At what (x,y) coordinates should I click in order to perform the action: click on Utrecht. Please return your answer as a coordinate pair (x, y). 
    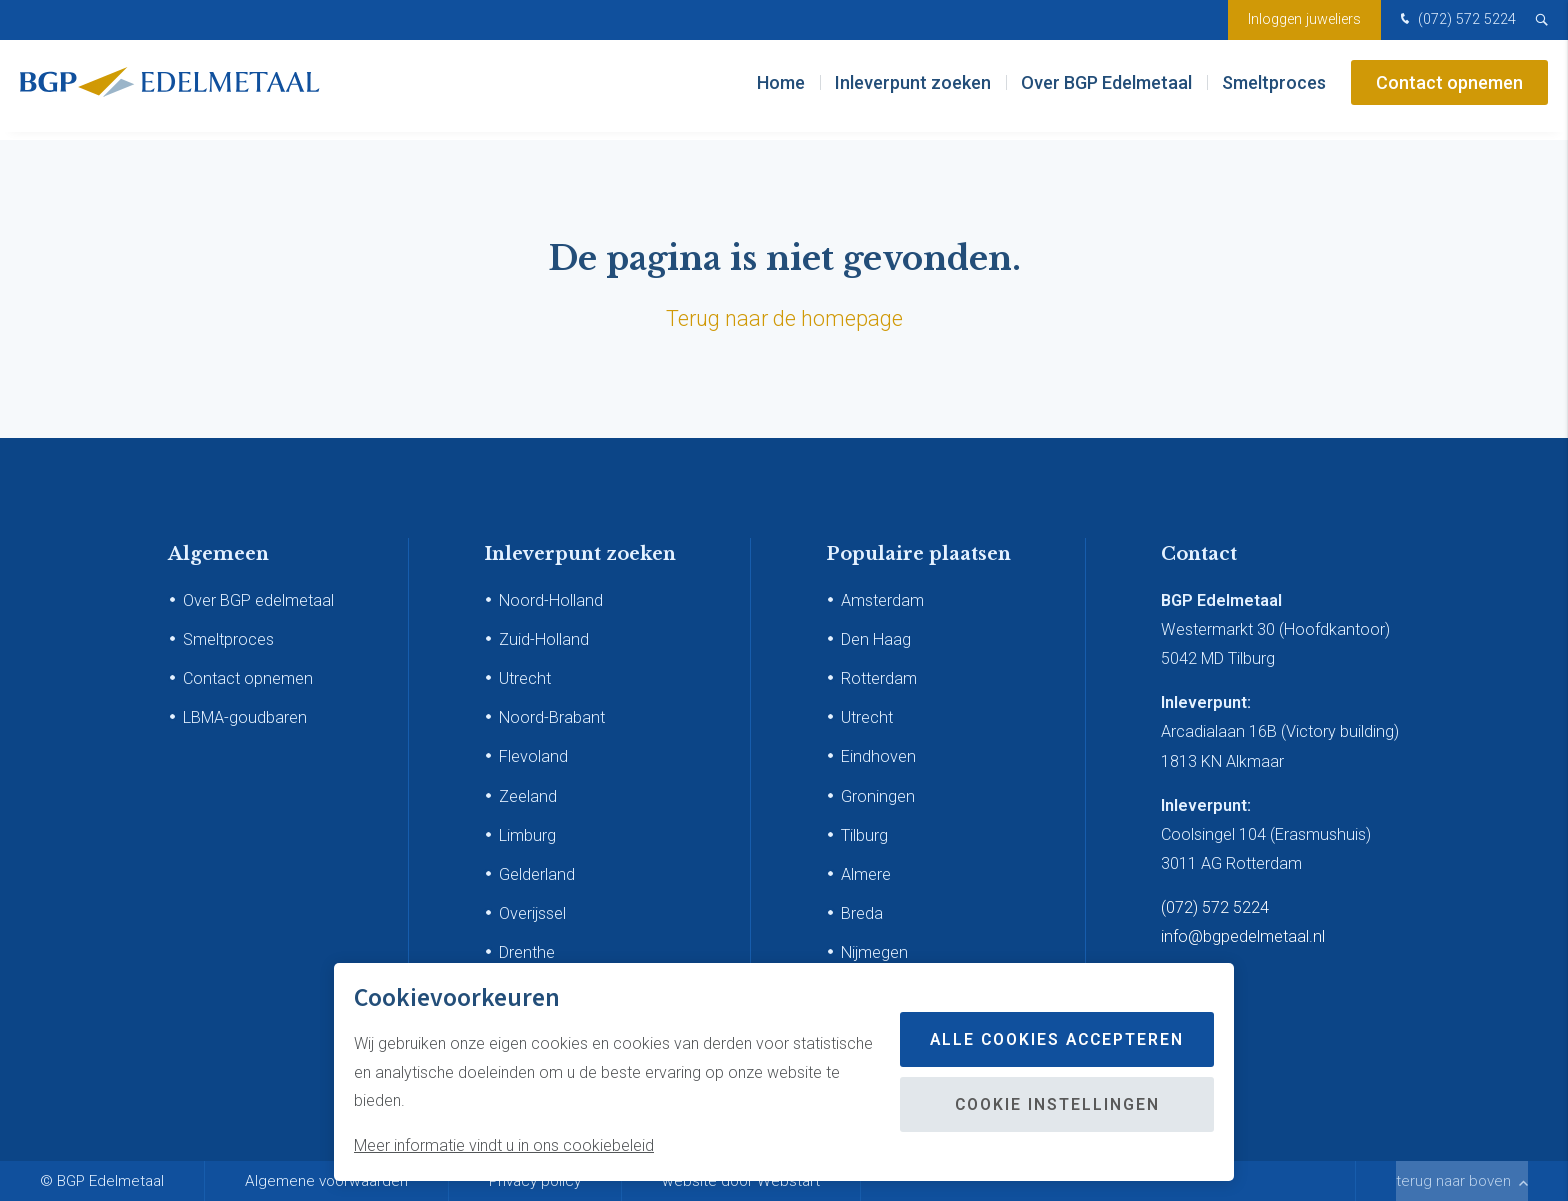
    Looking at the image, I should click on (525, 678).